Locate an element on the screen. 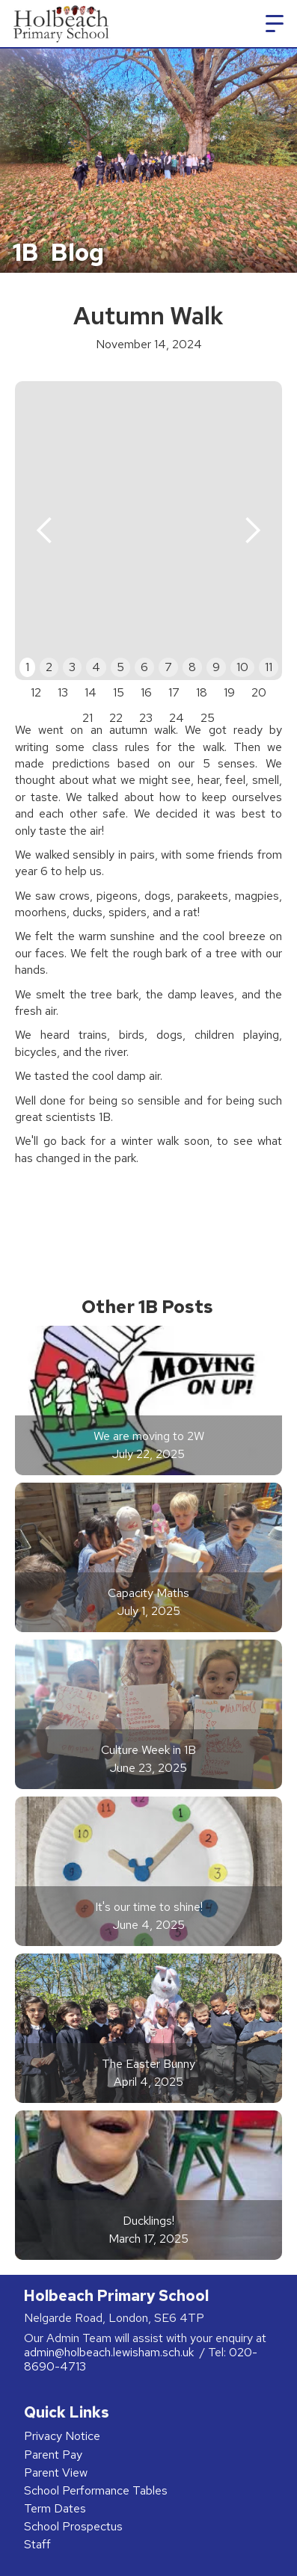 Image resolution: width=297 pixels, height=2576 pixels. 12 [button] is located at coordinates (36, 692).